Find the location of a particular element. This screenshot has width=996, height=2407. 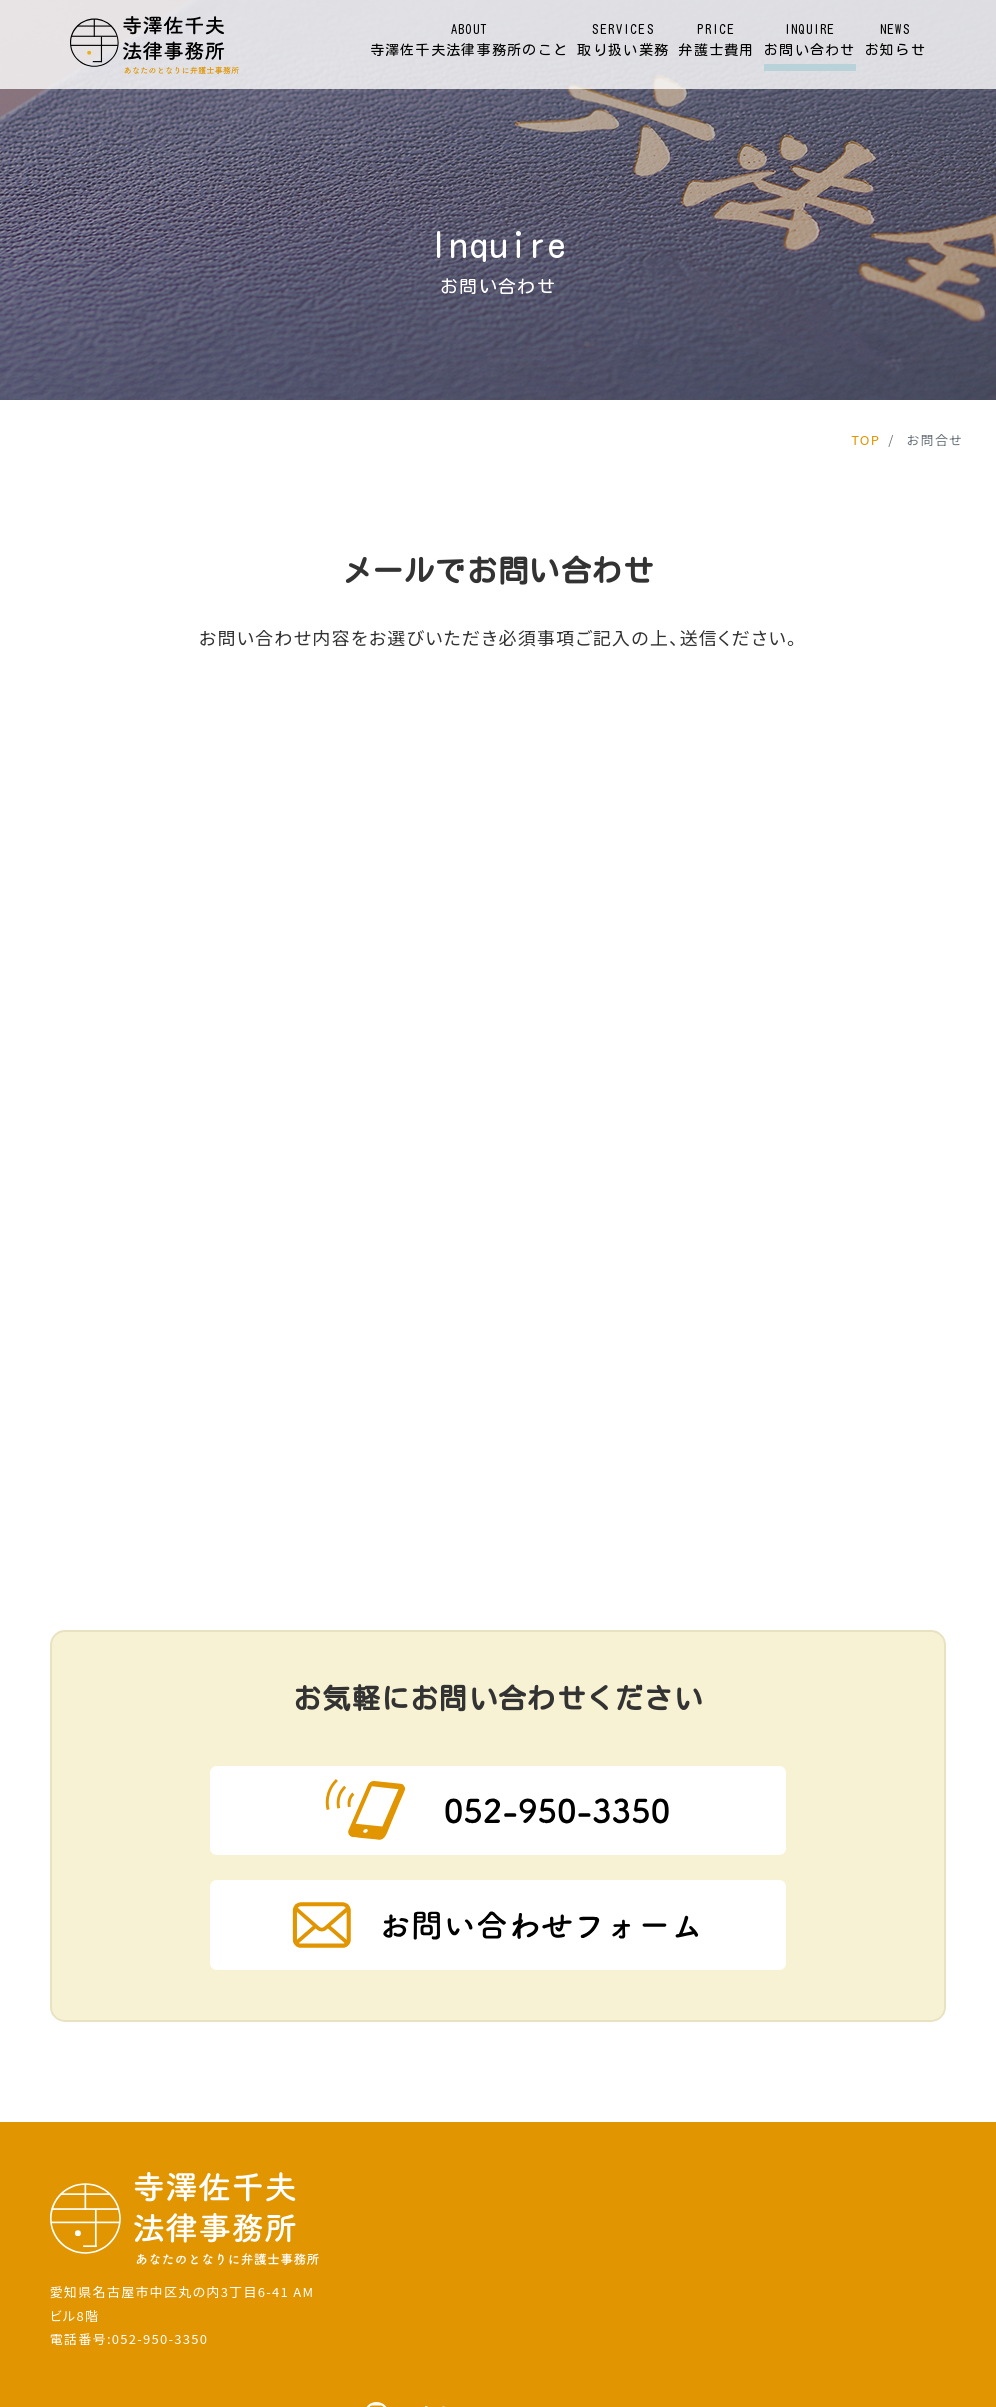

NEWS is located at coordinates (895, 42).